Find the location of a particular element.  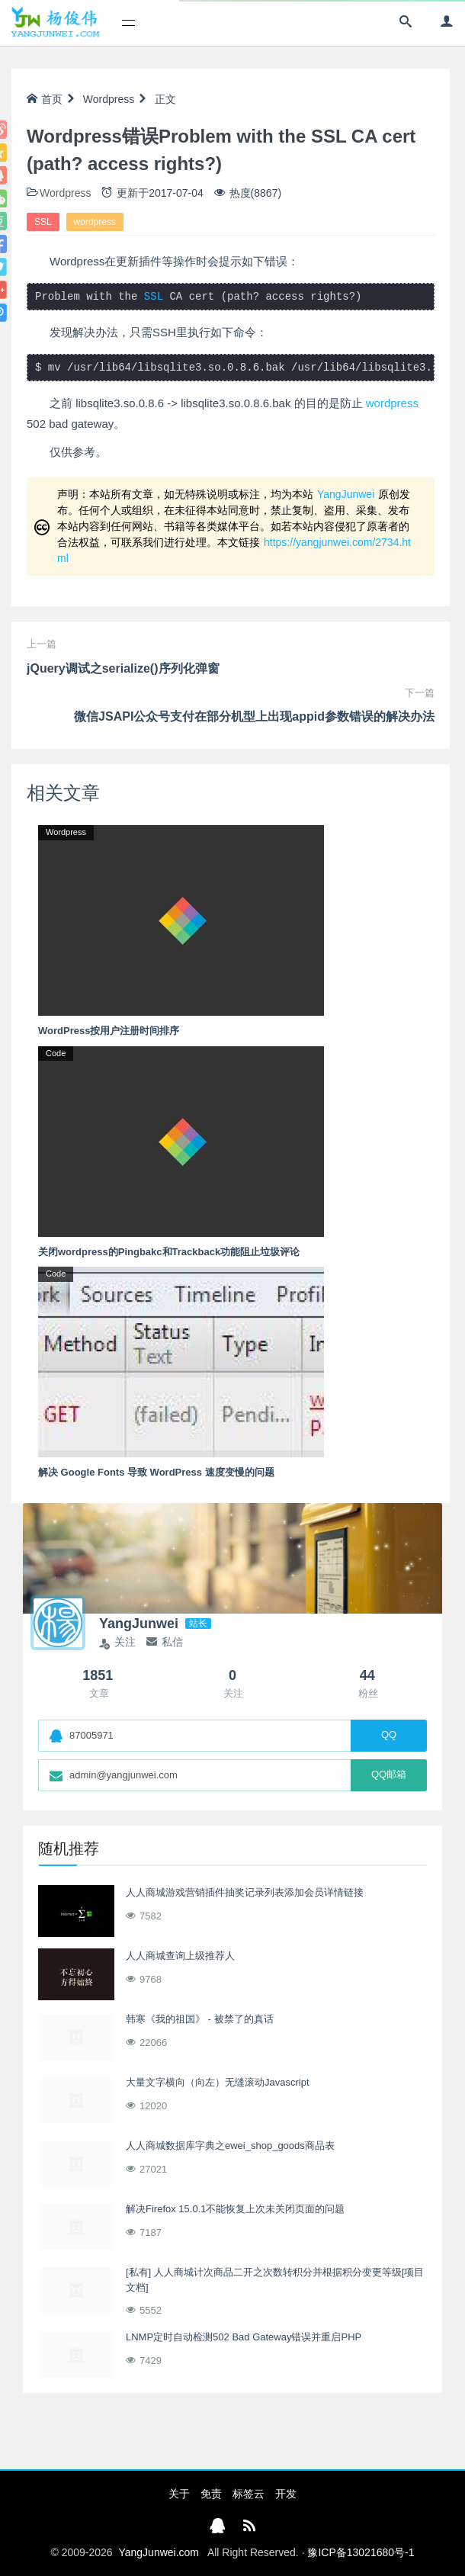

YangJunwei is located at coordinates (345, 494).